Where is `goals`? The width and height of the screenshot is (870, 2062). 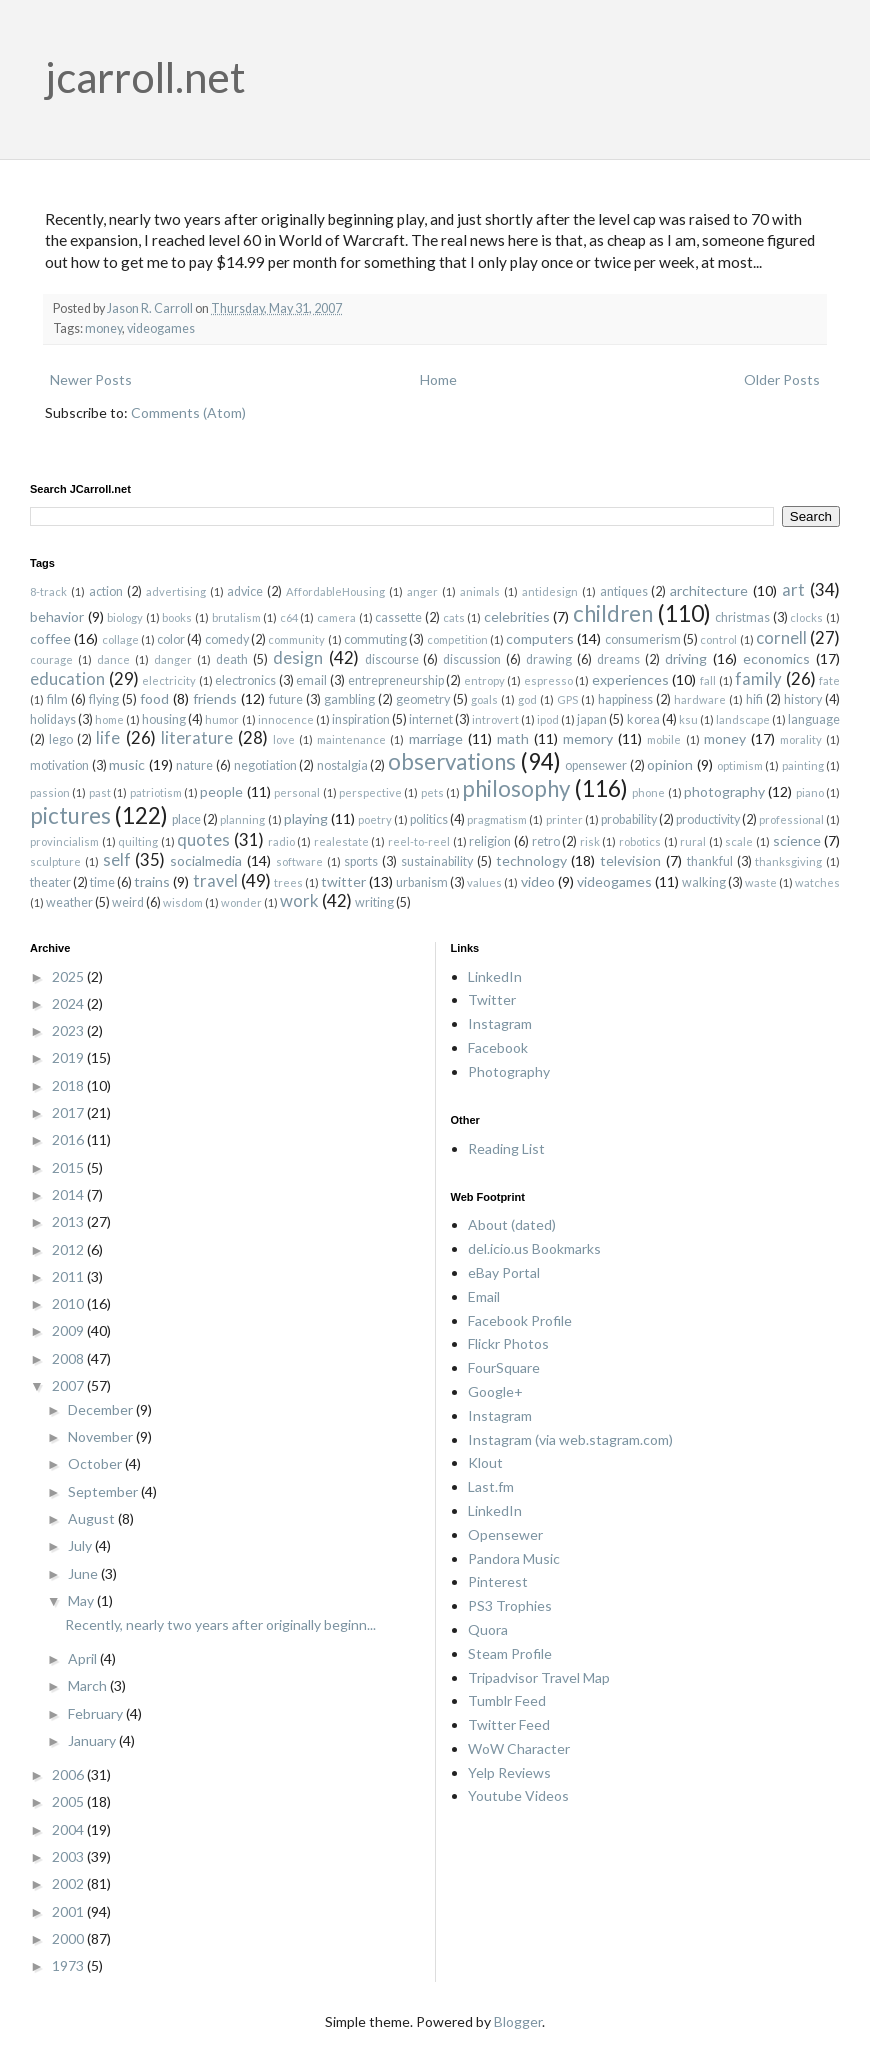 goals is located at coordinates (484, 699).